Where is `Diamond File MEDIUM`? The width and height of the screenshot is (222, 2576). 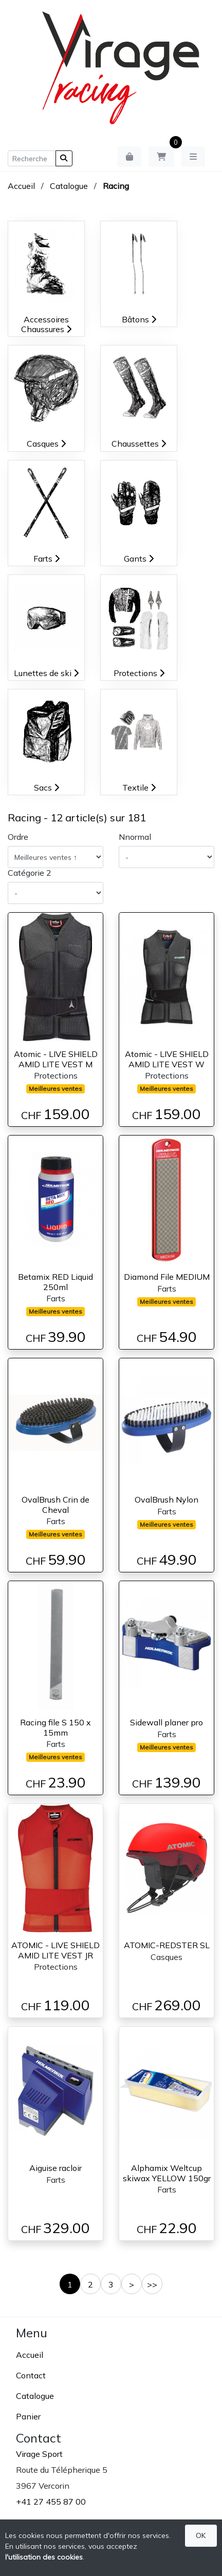 Diamond File MEDIUM is located at coordinates (167, 1277).